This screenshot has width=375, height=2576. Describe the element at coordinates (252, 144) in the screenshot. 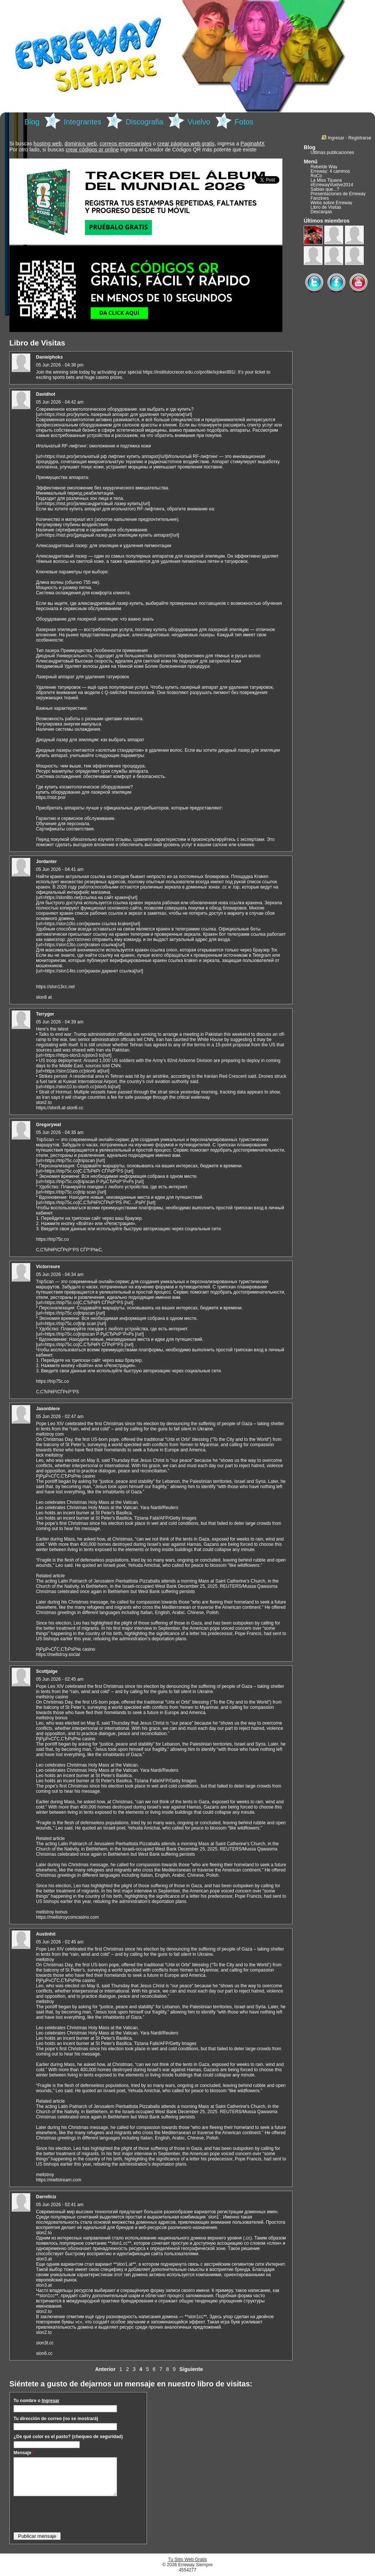

I see `PaginaMX` at that location.